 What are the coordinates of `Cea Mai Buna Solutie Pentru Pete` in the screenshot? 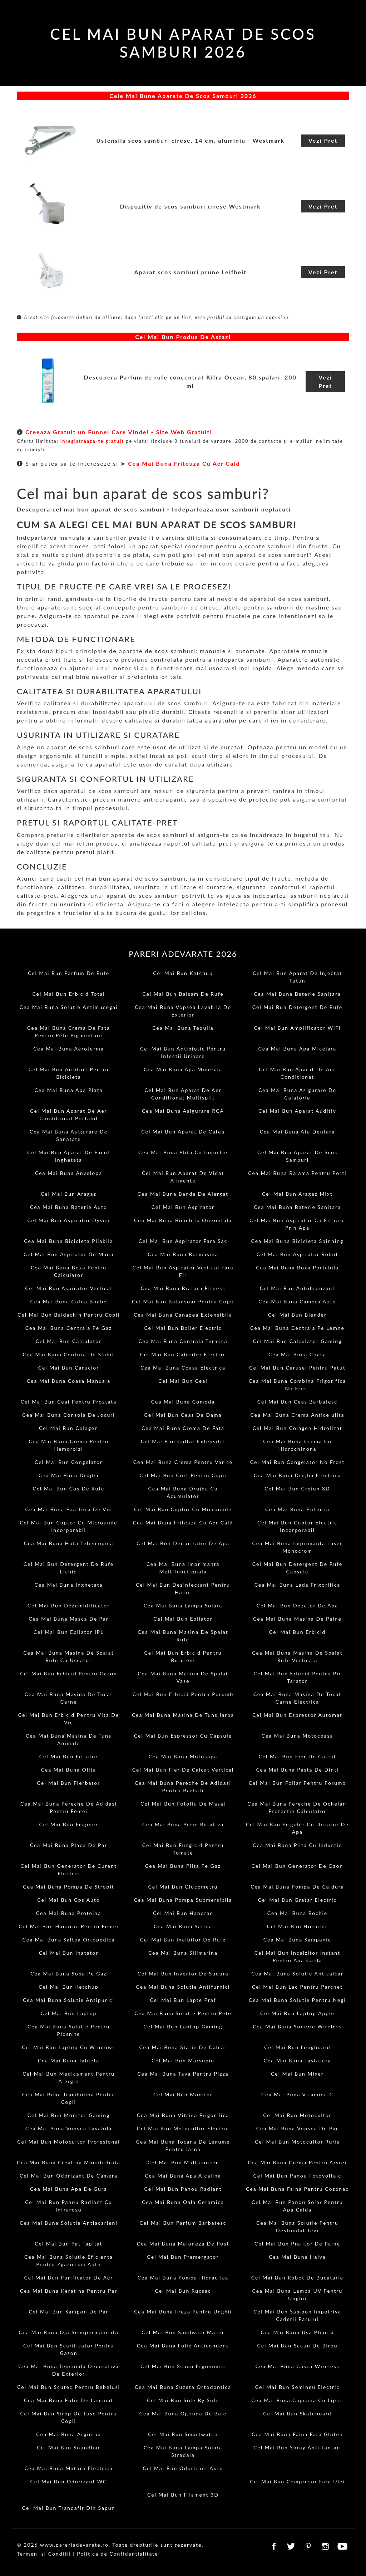 It's located at (182, 2013).